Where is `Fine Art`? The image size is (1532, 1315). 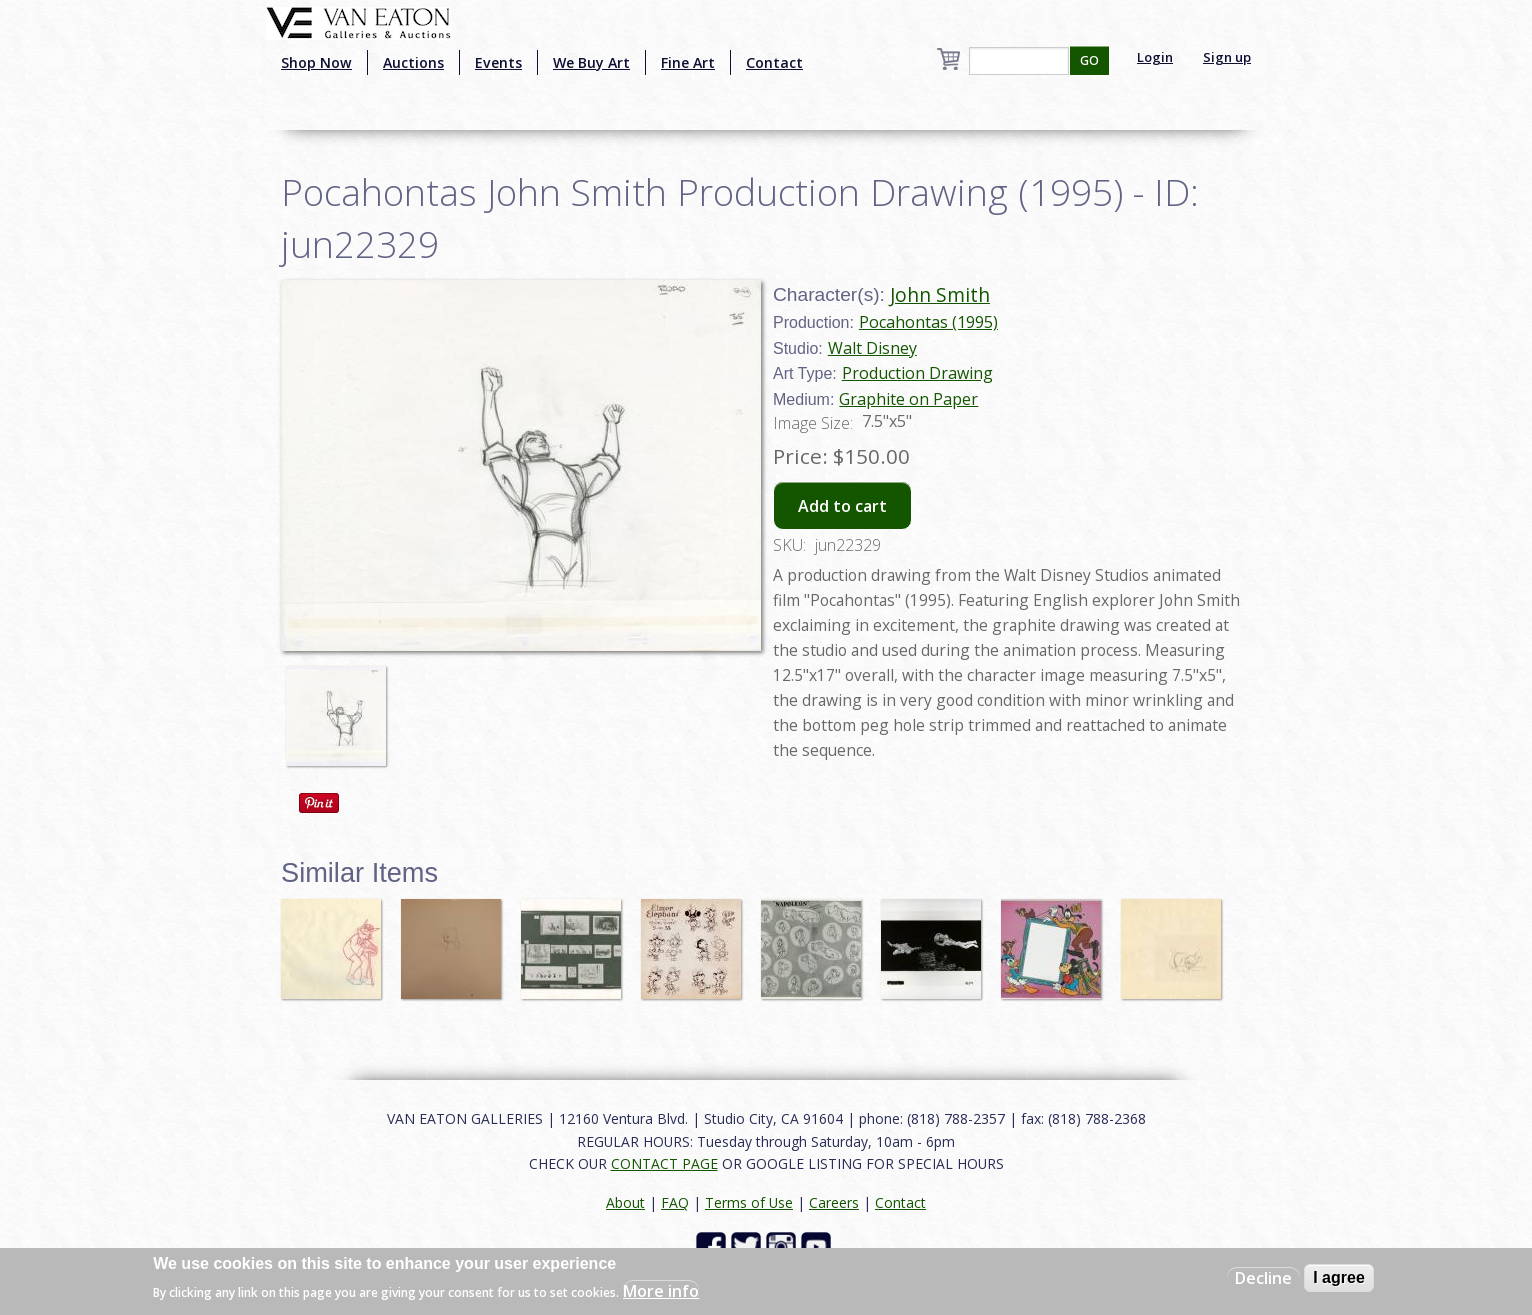
Fine Art is located at coordinates (688, 62).